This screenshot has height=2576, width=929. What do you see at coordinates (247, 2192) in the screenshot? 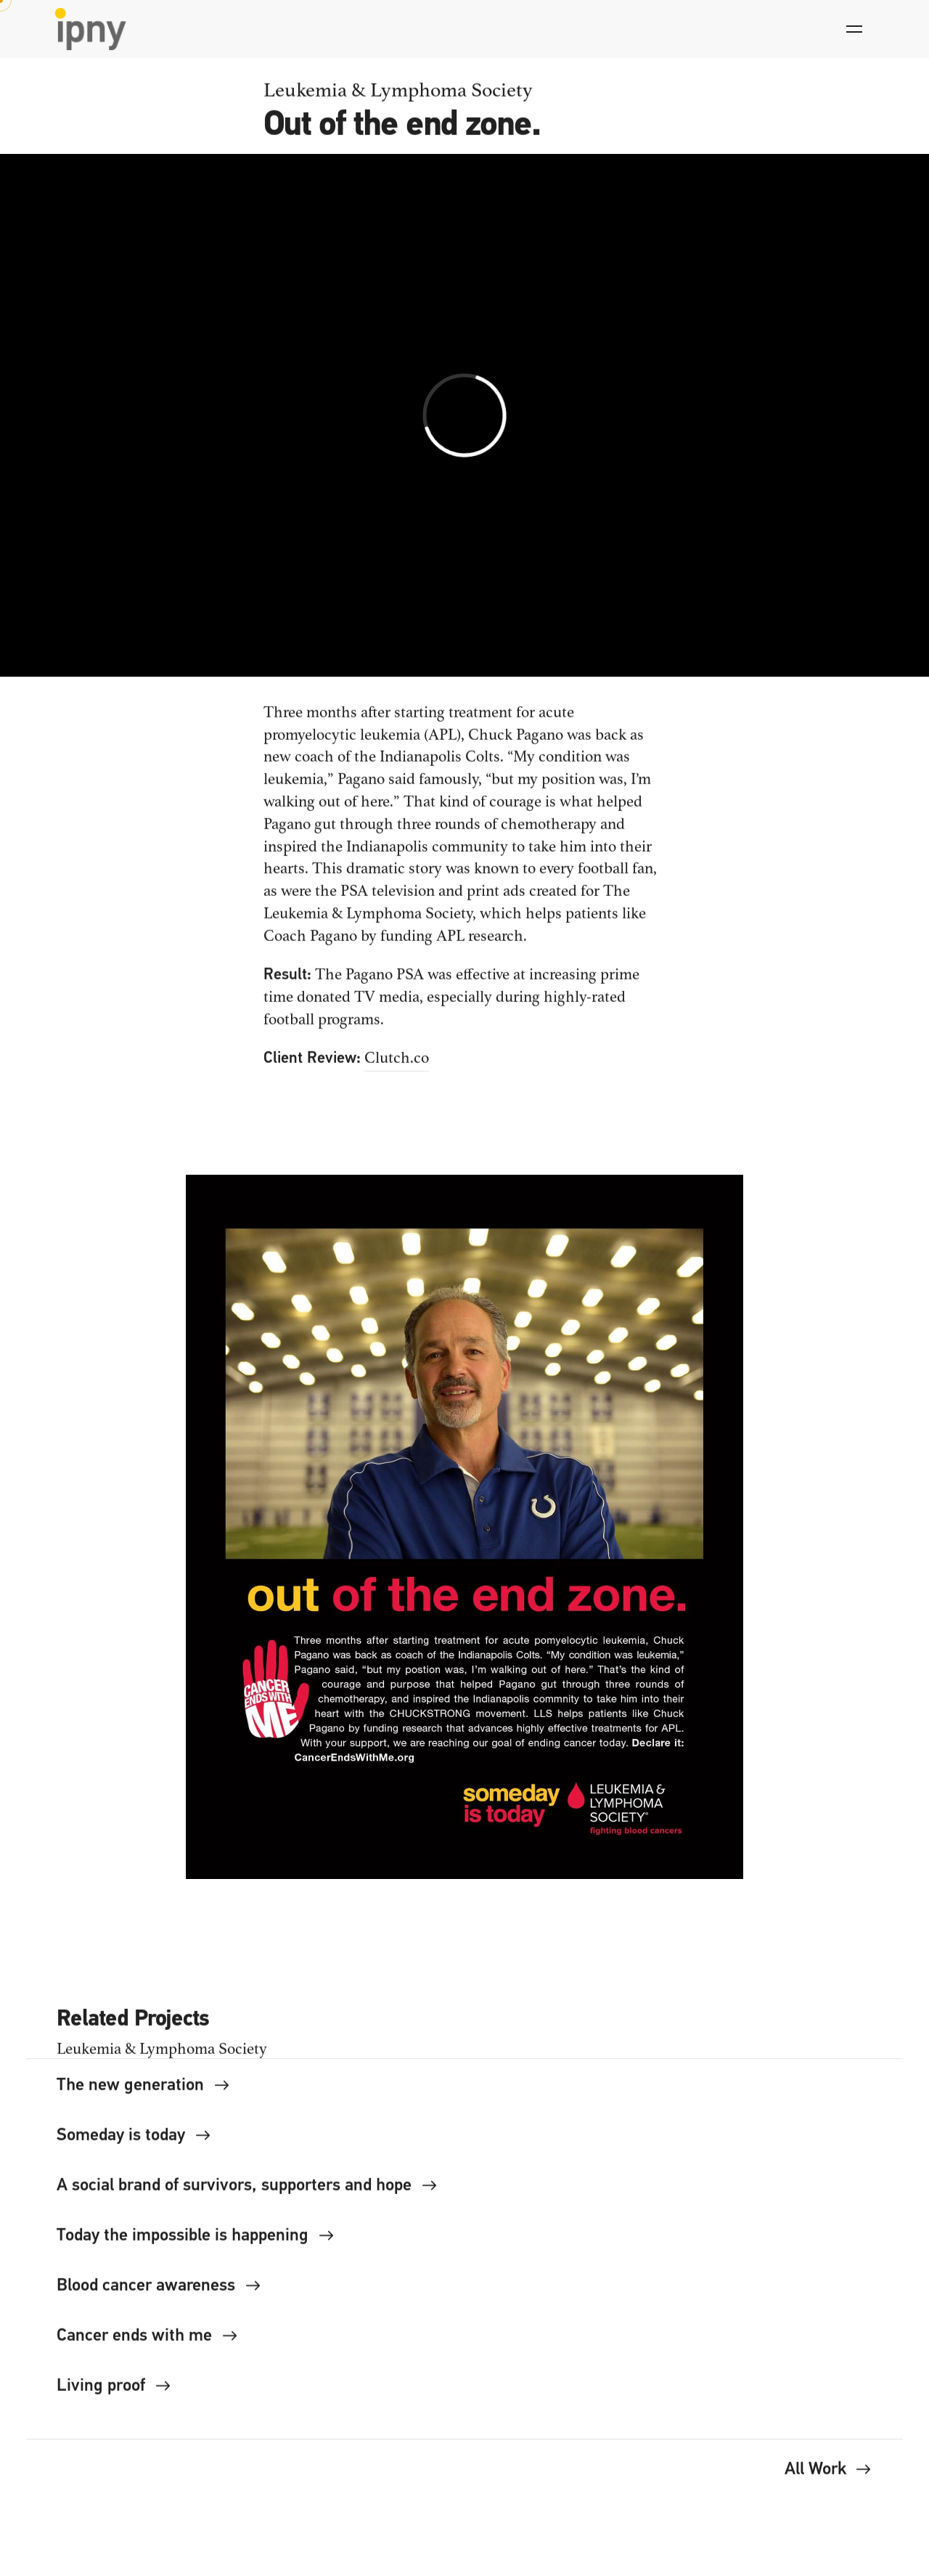
I see `A social brand of survivors, supporters and hope` at bounding box center [247, 2192].